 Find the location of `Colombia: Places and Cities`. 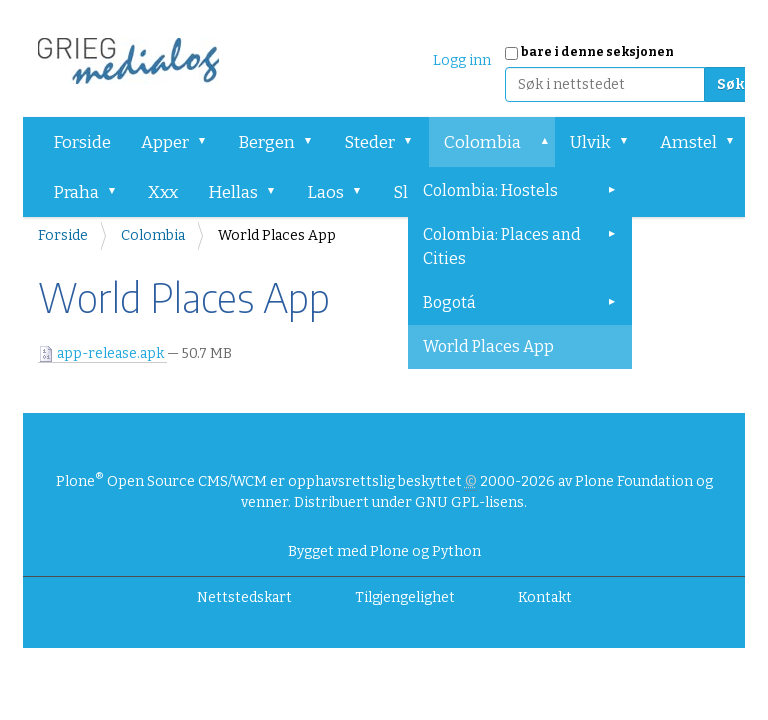

Colombia: Places and Cities is located at coordinates (502, 246).